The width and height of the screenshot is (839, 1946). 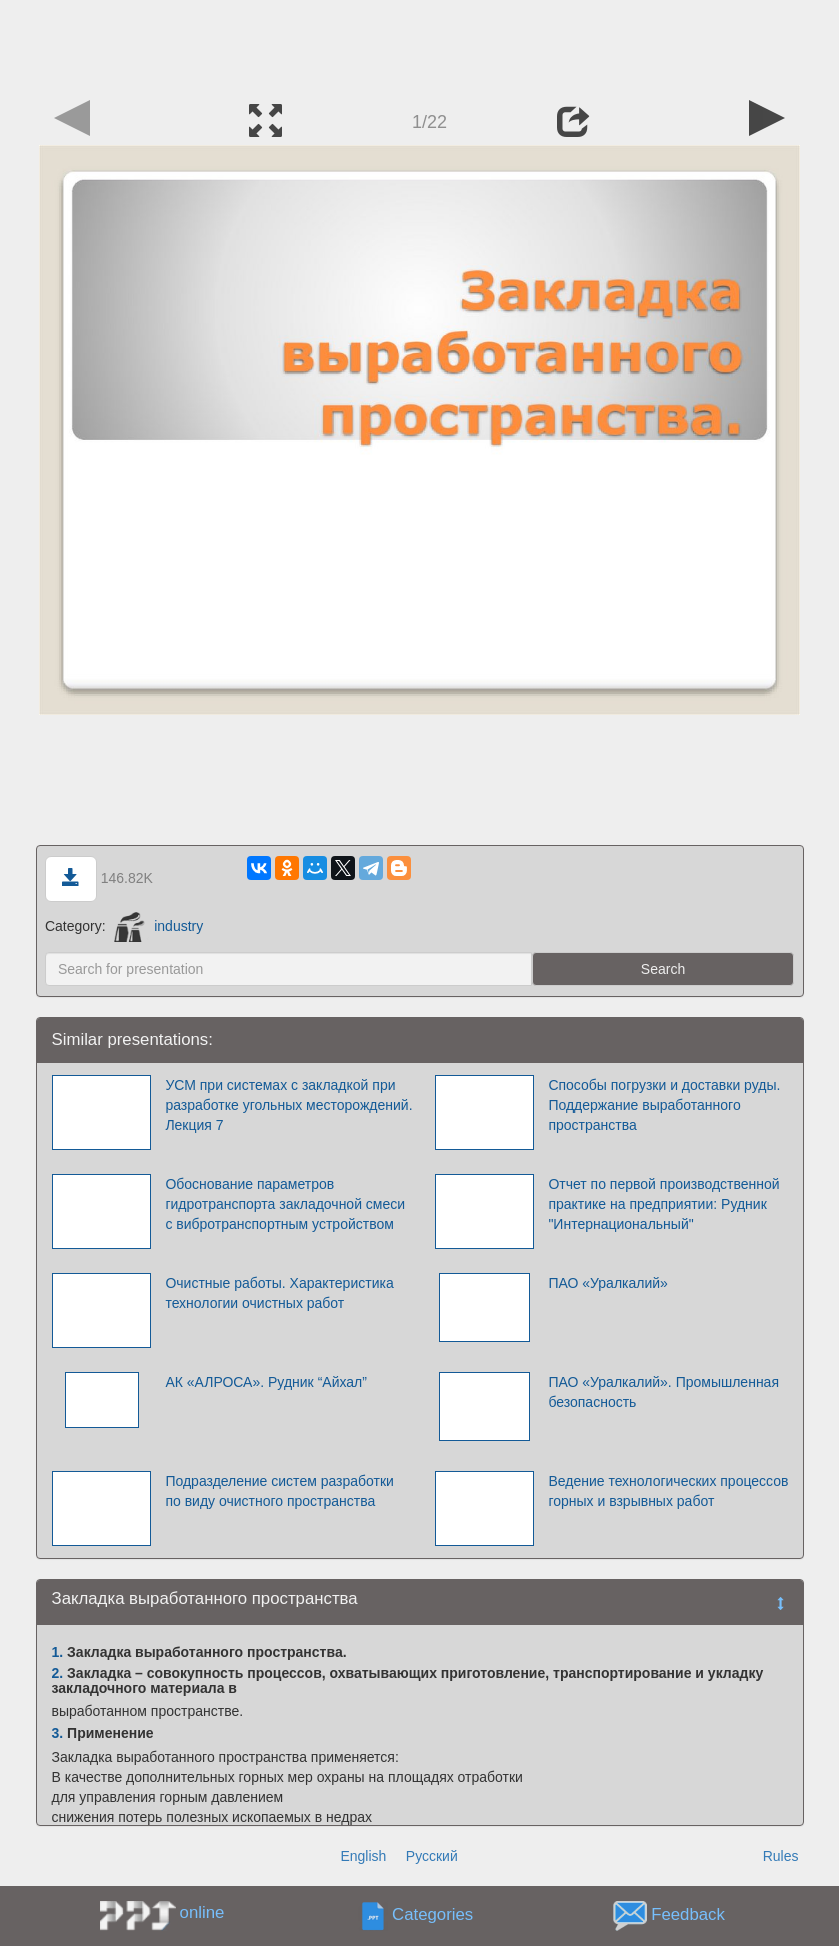 What do you see at coordinates (663, 1204) in the screenshot?
I see `Отчет по первой производственной практике на предприятии: Рудник "Интернациональный"` at bounding box center [663, 1204].